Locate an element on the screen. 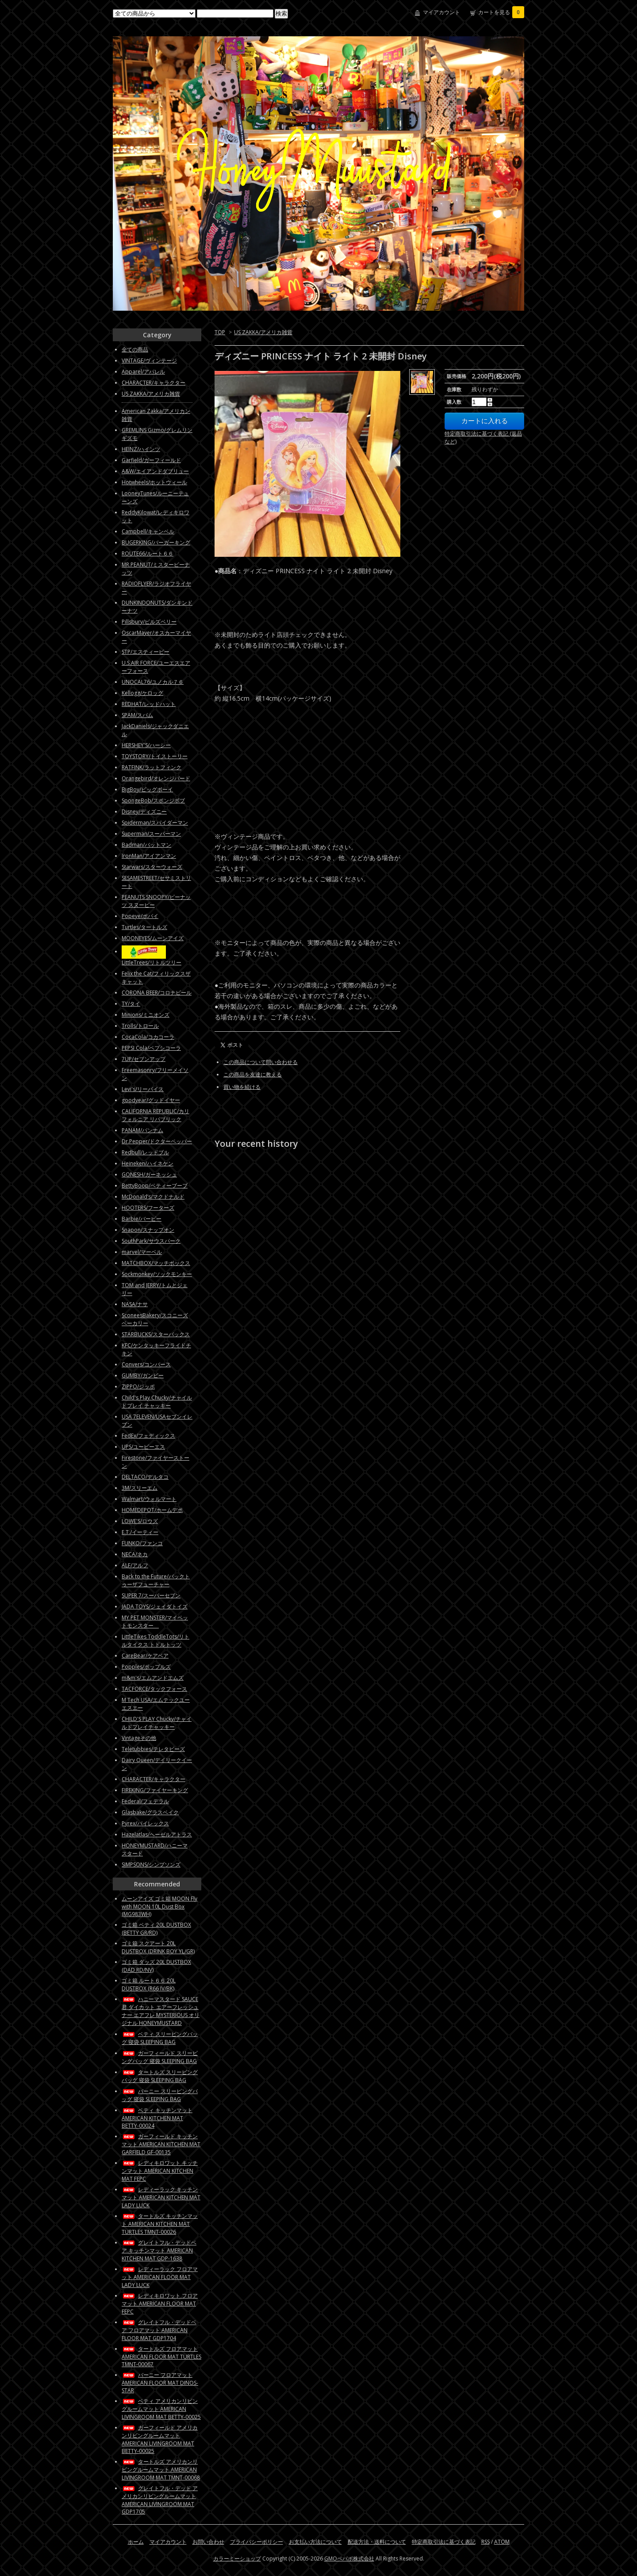 Image resolution: width=637 pixels, height=2576 pixels. HERSHEY'S/ハーシー is located at coordinates (146, 745).